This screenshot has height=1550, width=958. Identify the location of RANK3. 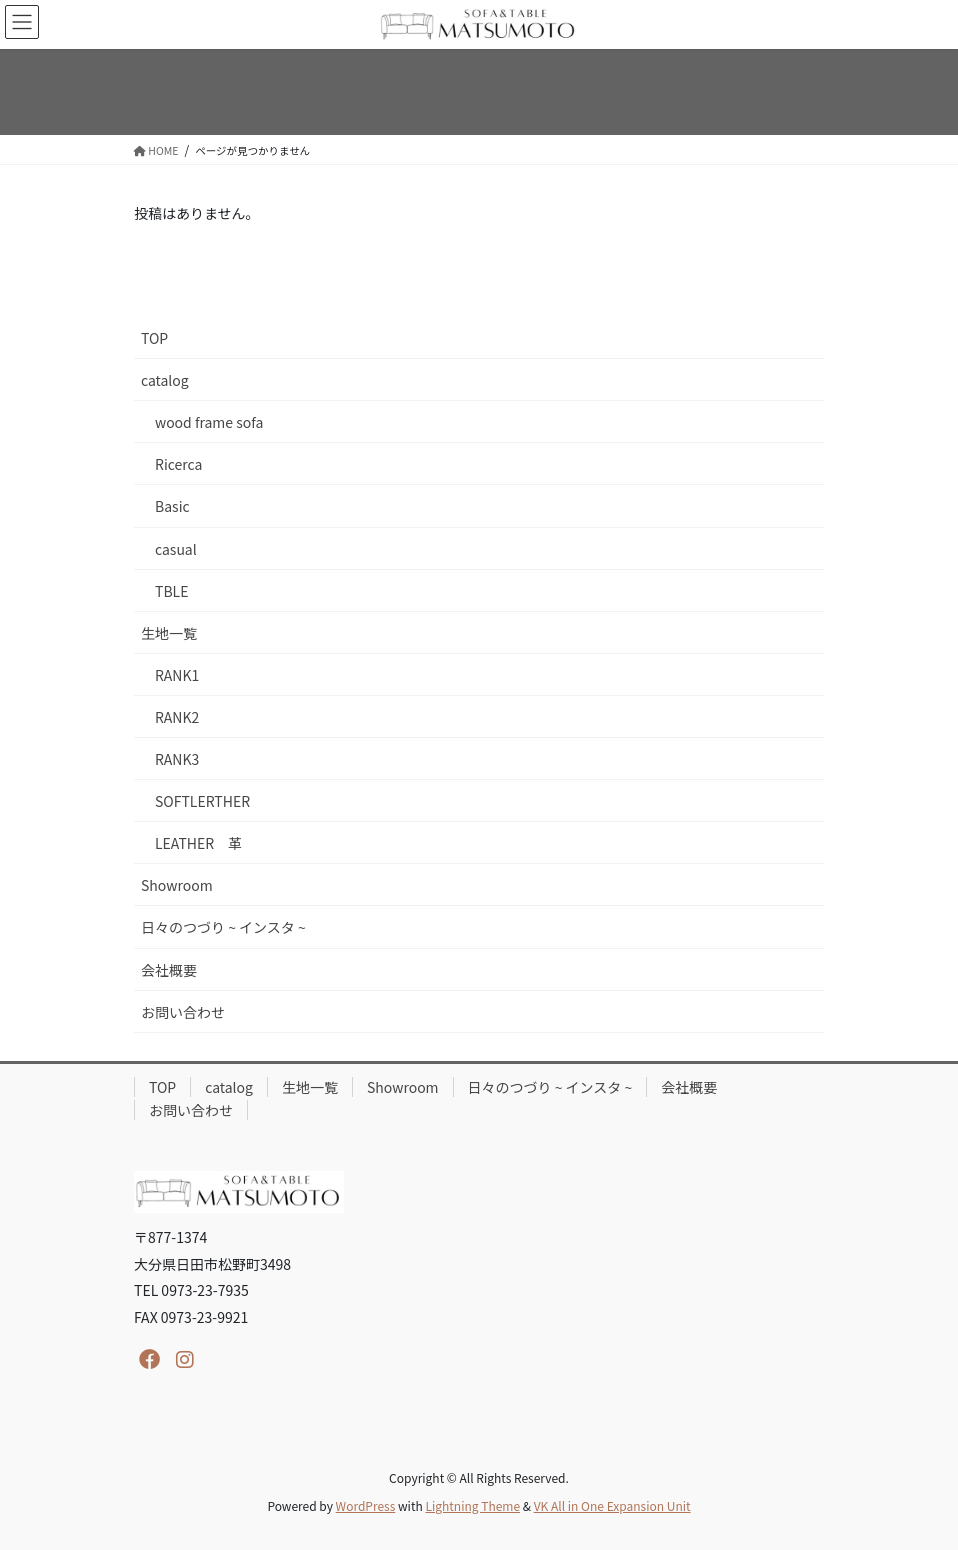
(177, 759).